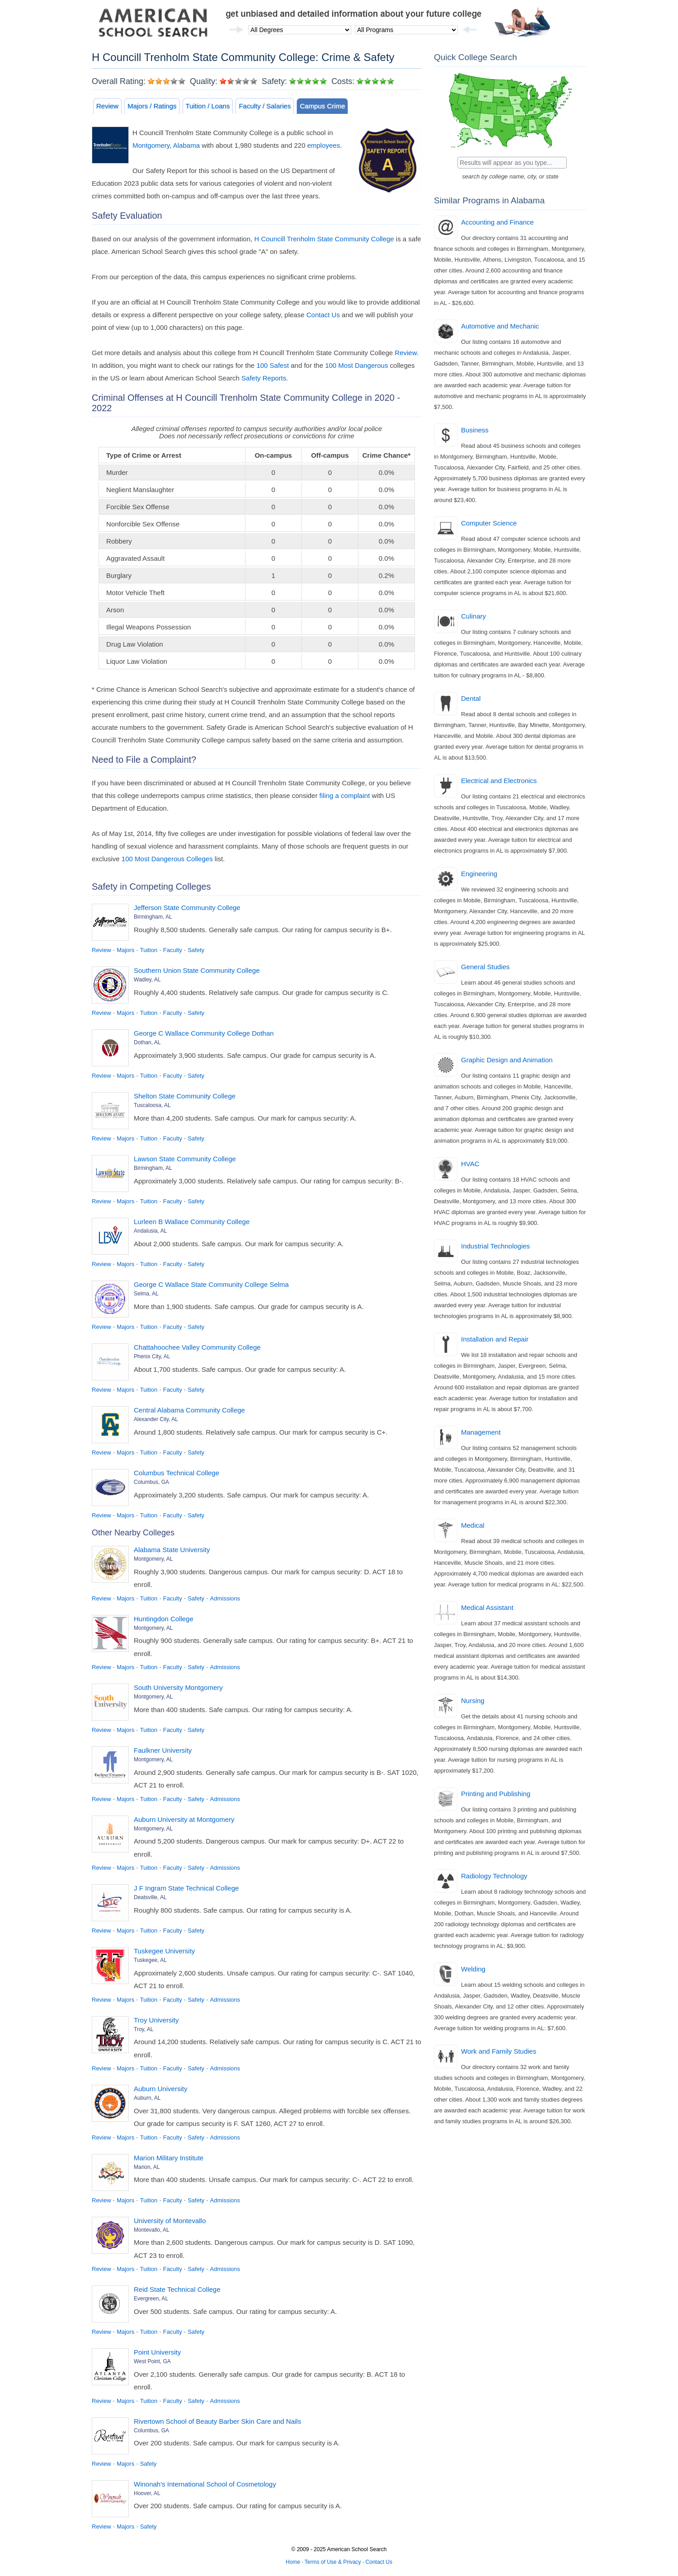 Image resolution: width=678 pixels, height=2576 pixels. What do you see at coordinates (151, 145) in the screenshot?
I see `Montgomery` at bounding box center [151, 145].